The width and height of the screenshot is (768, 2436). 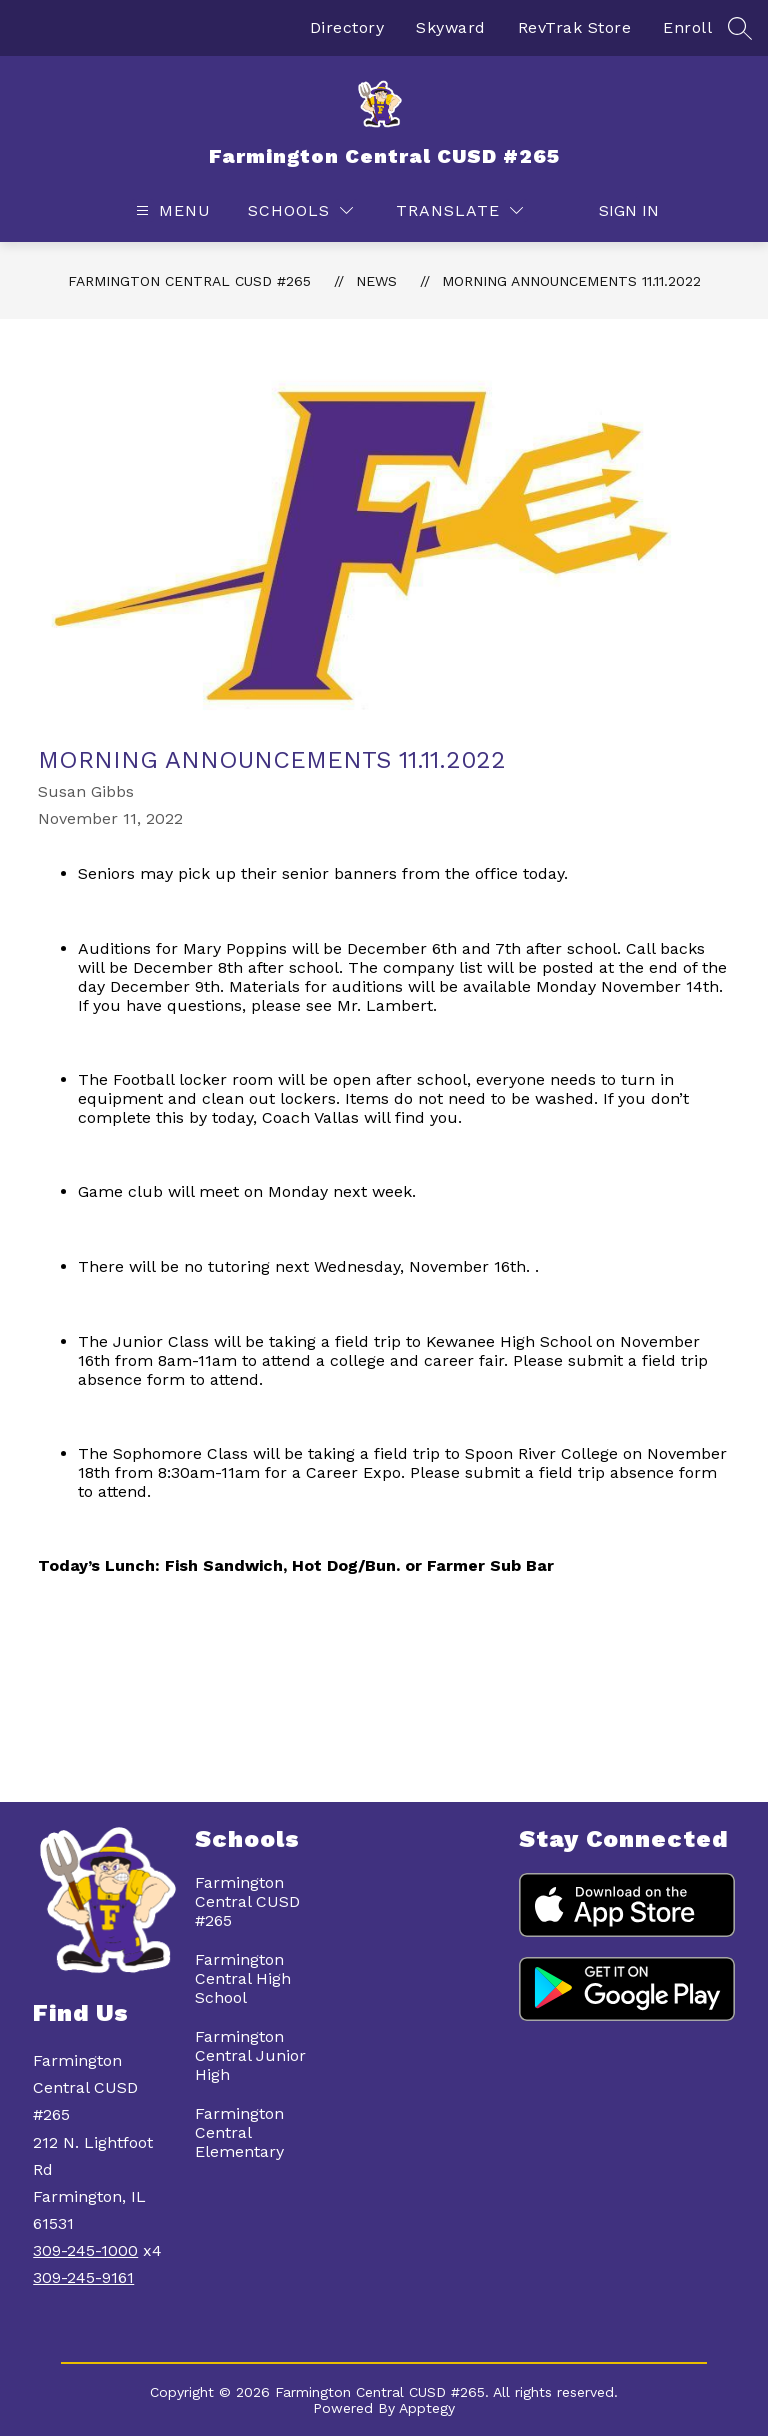 What do you see at coordinates (189, 281) in the screenshot?
I see `Farmington Central CUSD #265` at bounding box center [189, 281].